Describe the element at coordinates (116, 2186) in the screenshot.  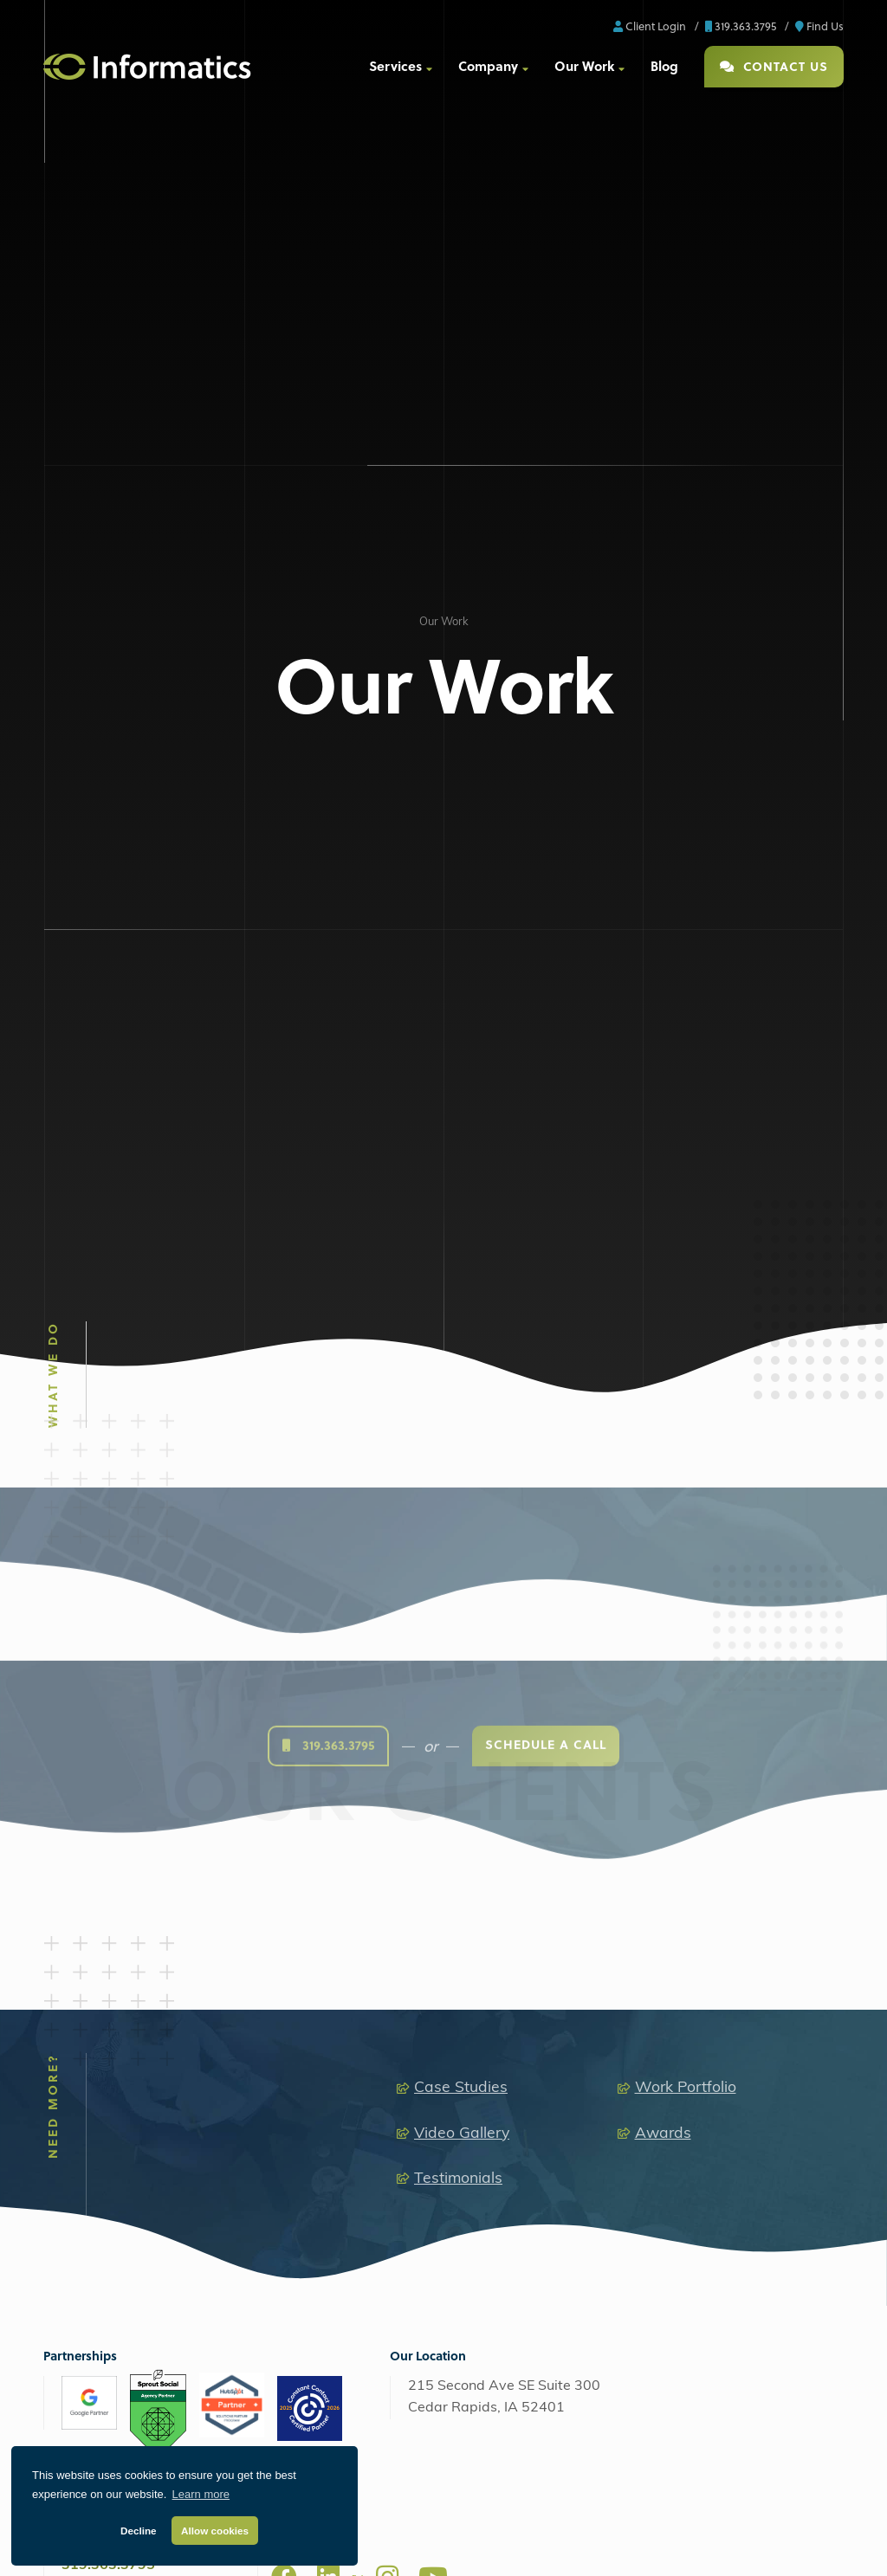
I see `Analytics & Reporting` at that location.